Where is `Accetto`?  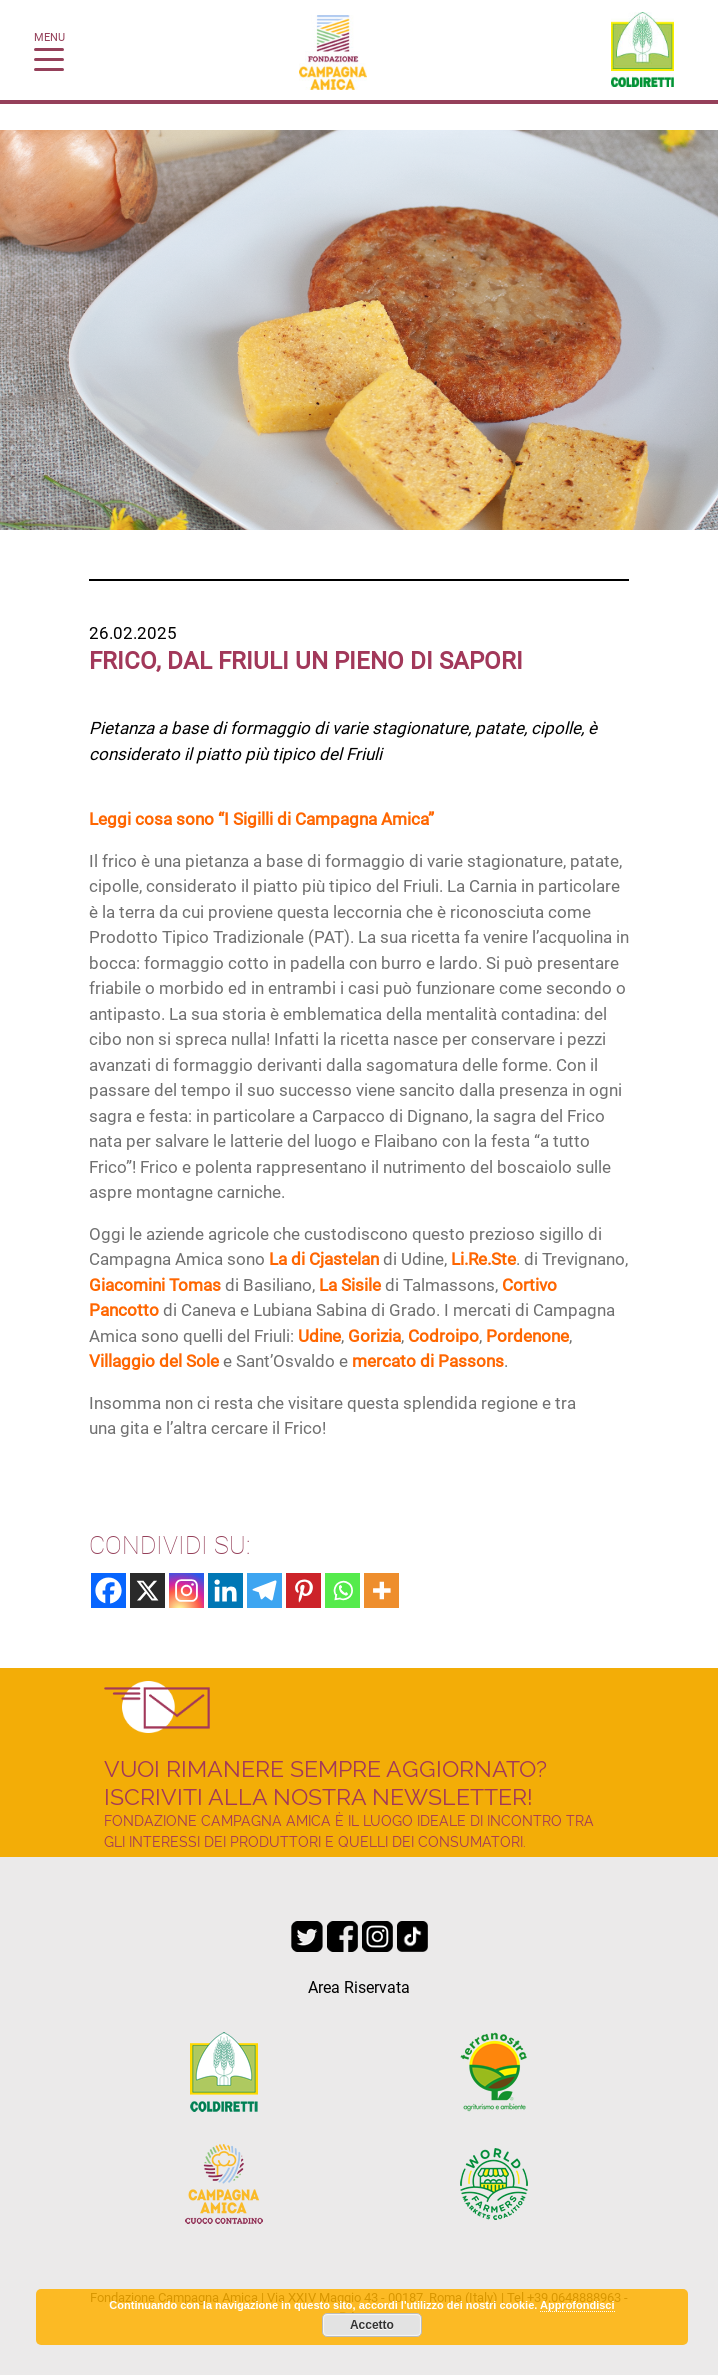
Accetto is located at coordinates (372, 2325).